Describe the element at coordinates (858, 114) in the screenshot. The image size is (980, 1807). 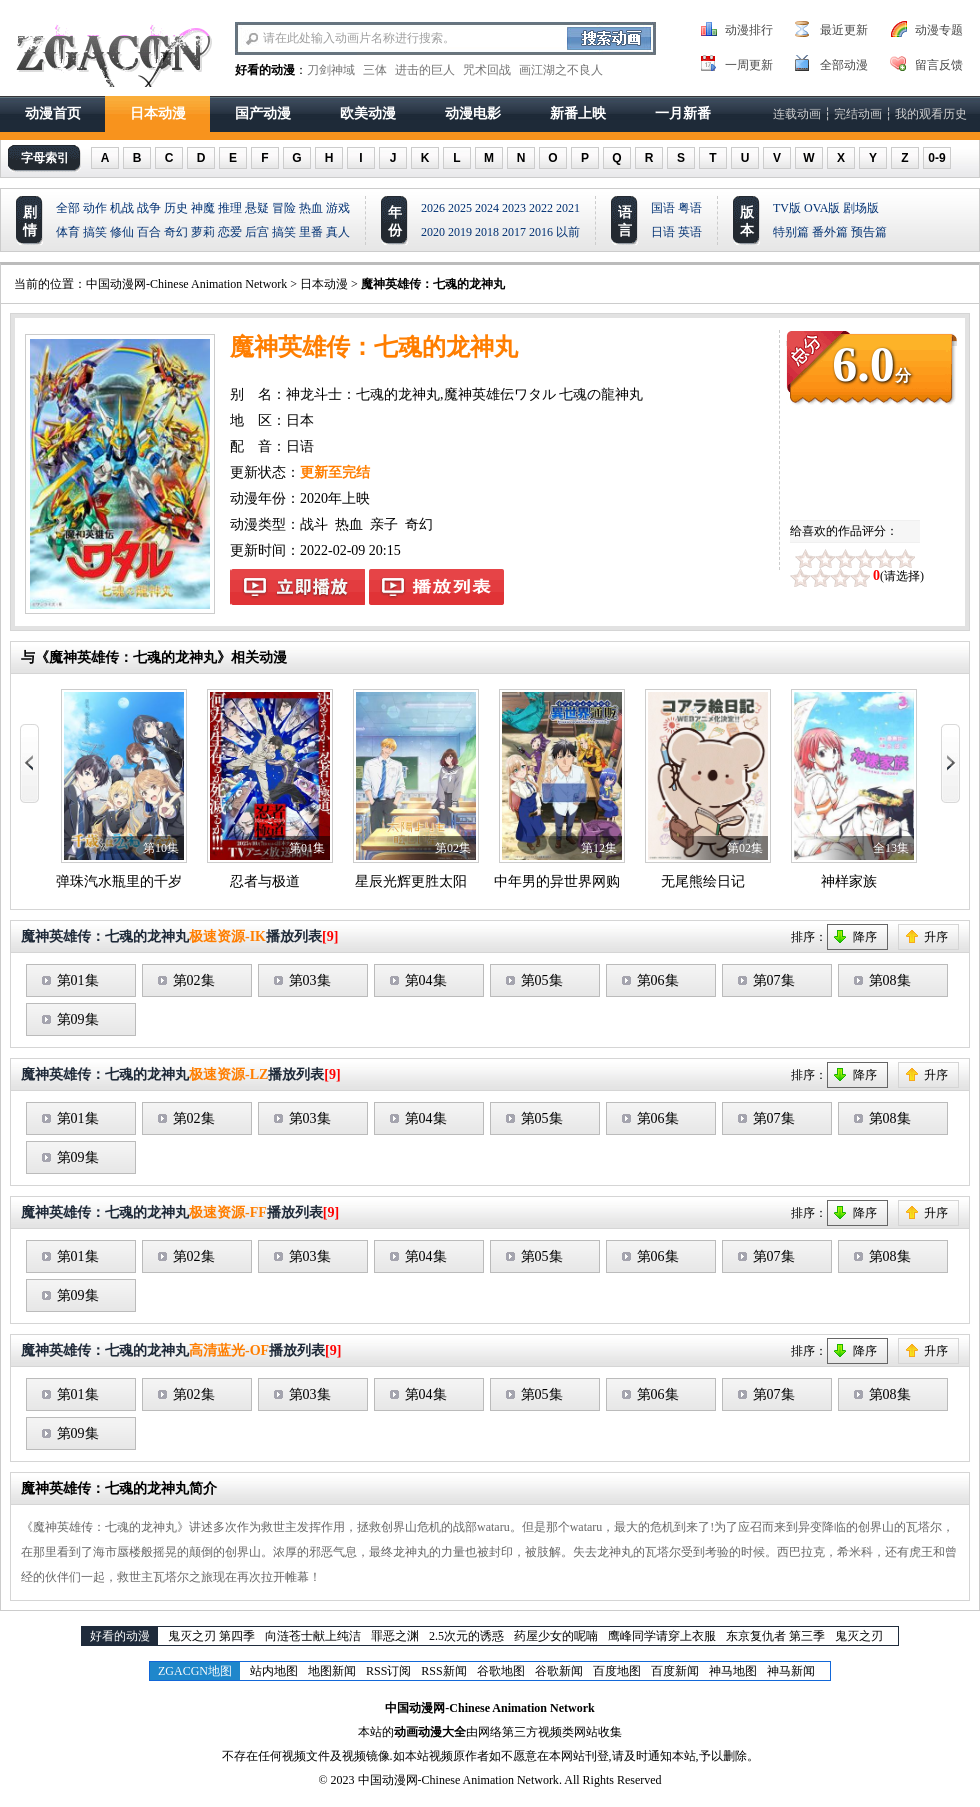
I see `完结动画` at that location.